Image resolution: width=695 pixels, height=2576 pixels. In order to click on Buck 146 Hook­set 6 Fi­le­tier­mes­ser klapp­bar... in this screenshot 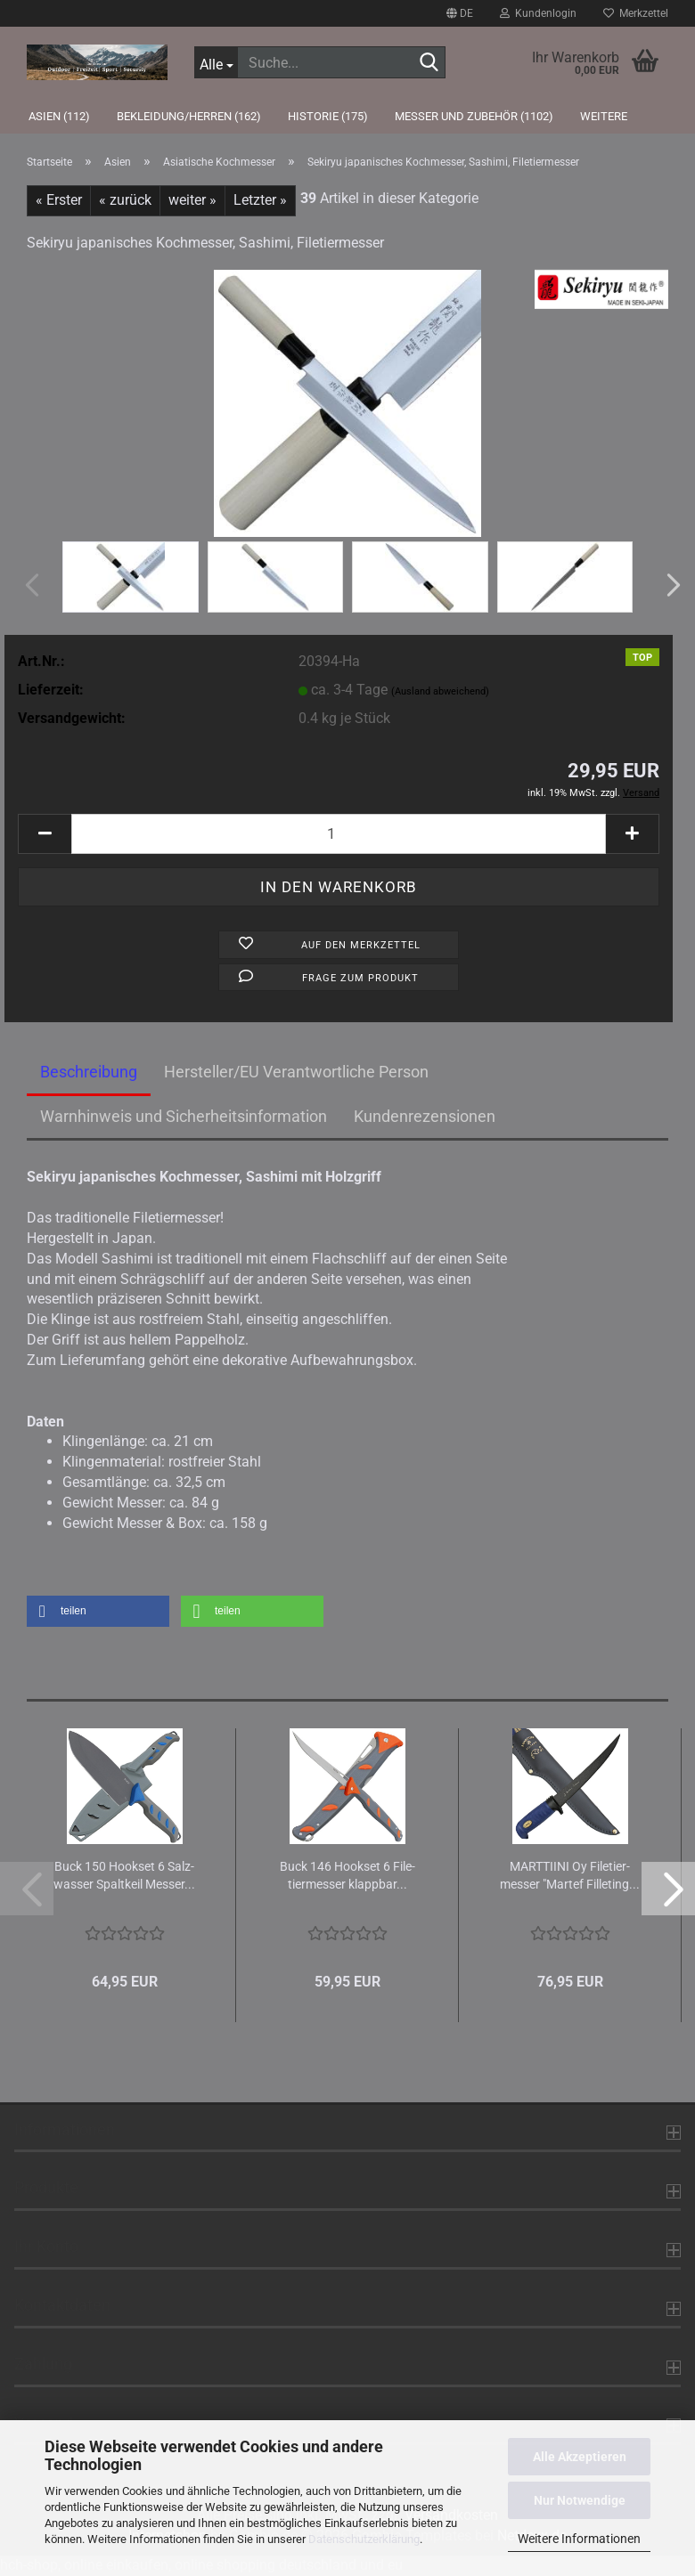, I will do `click(347, 1875)`.